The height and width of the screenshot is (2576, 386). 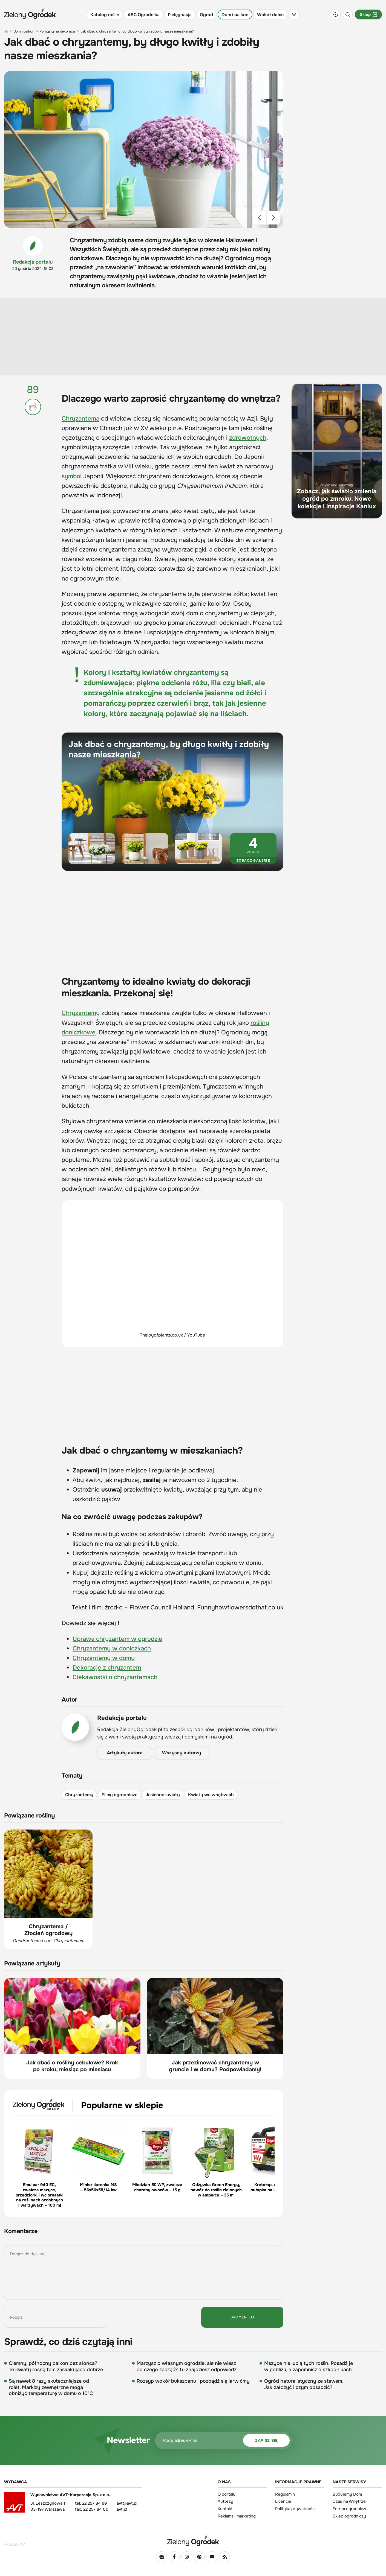 What do you see at coordinates (72, 476) in the screenshot?
I see `symbol` at bounding box center [72, 476].